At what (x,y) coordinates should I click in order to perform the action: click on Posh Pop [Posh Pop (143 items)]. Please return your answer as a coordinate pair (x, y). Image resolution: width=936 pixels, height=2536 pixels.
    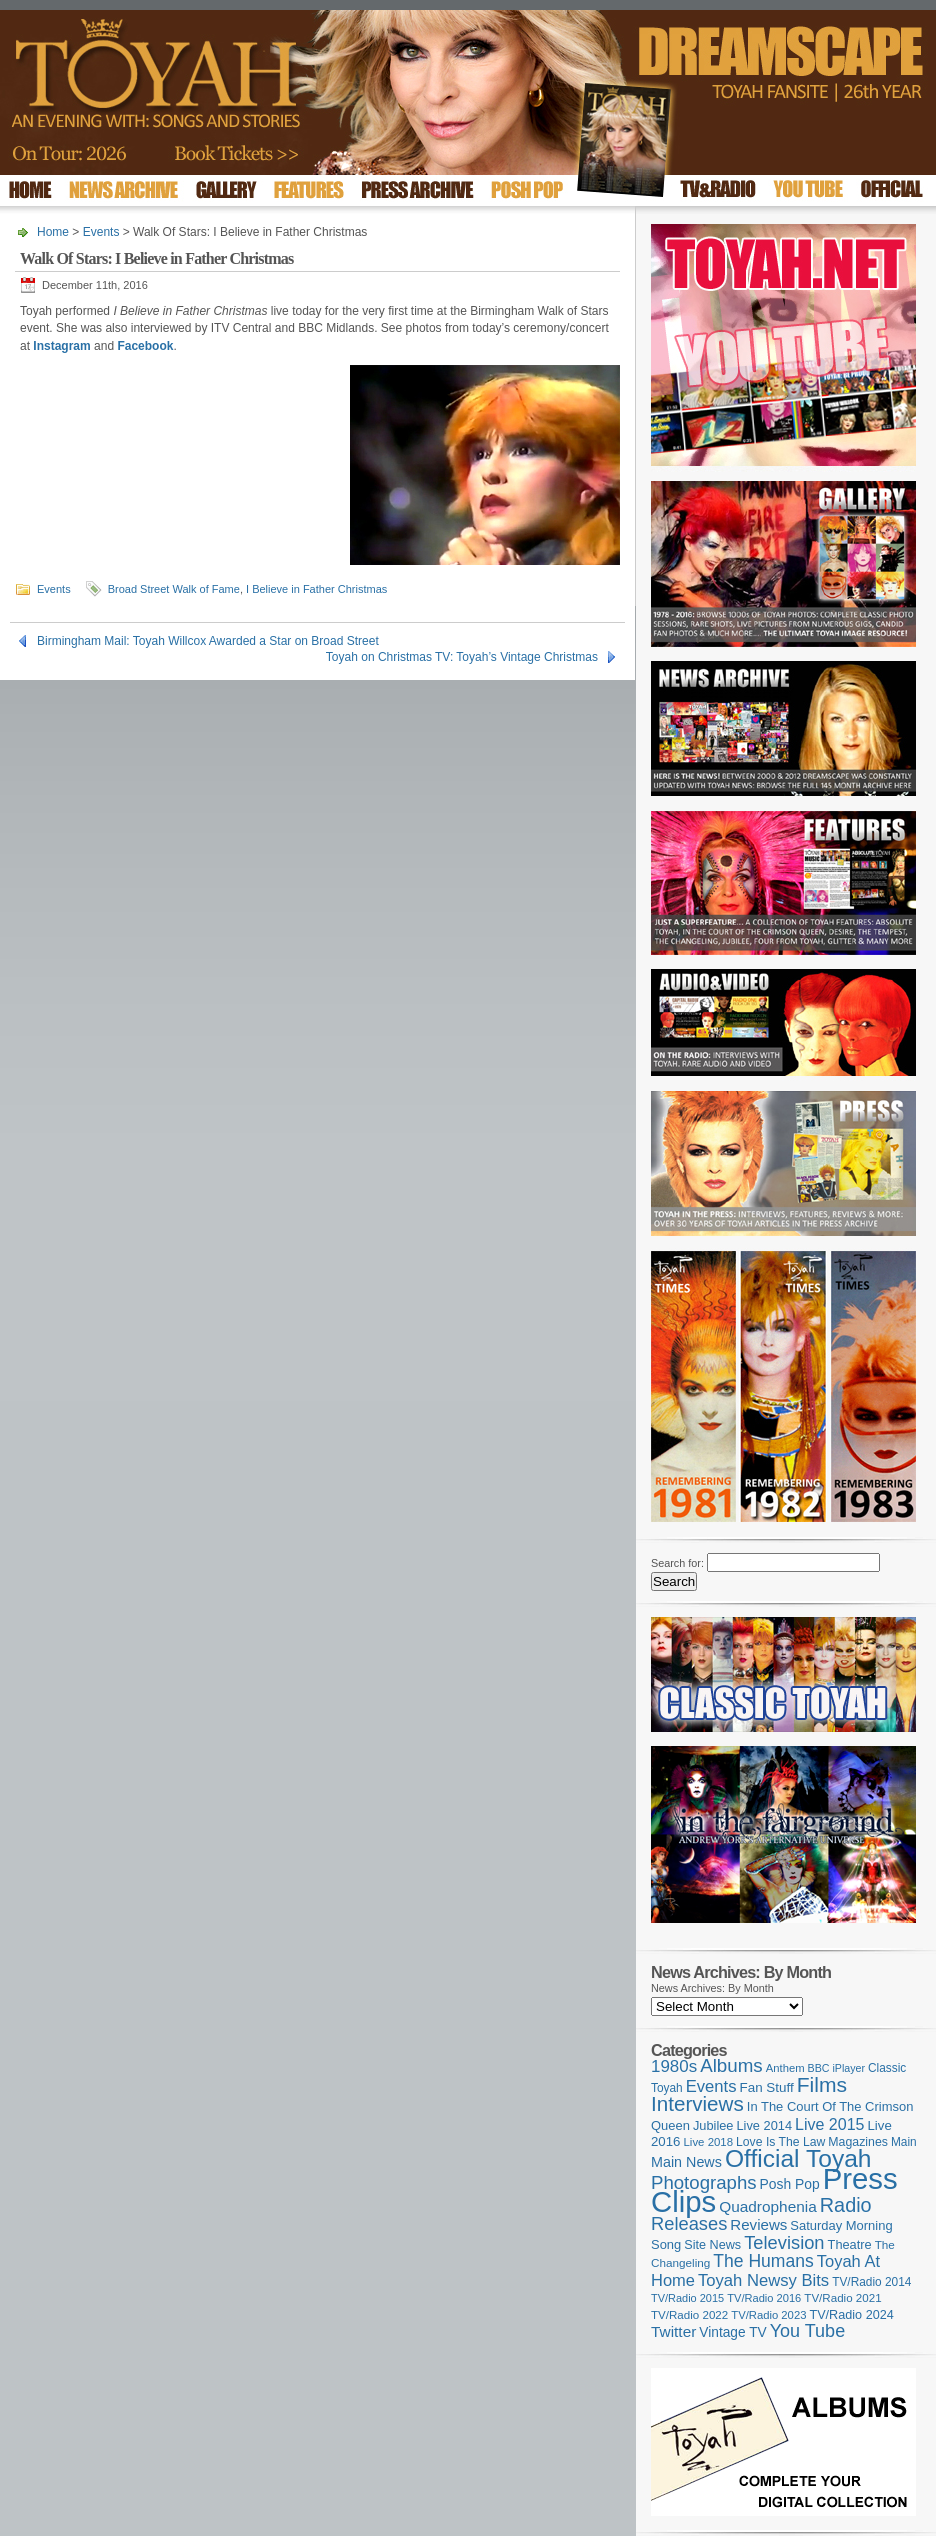
    Looking at the image, I should click on (790, 2184).